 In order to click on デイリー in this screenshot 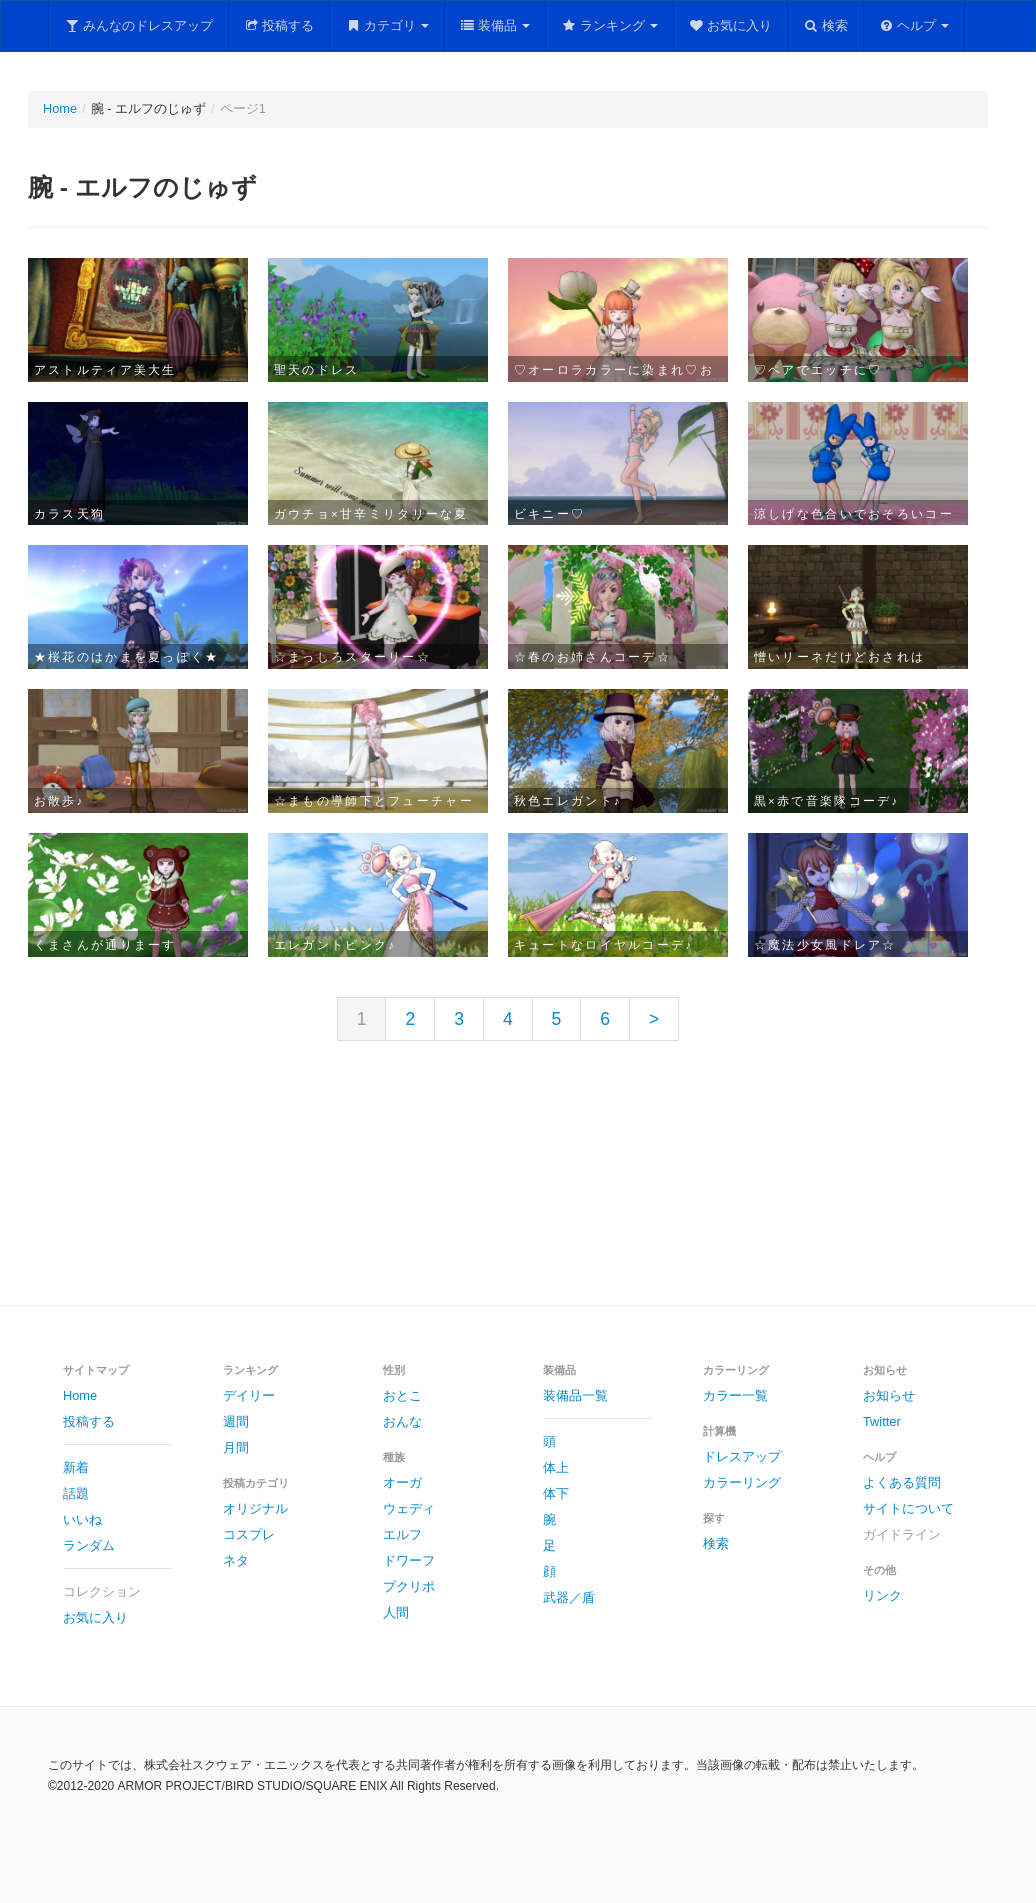, I will do `click(249, 1395)`.